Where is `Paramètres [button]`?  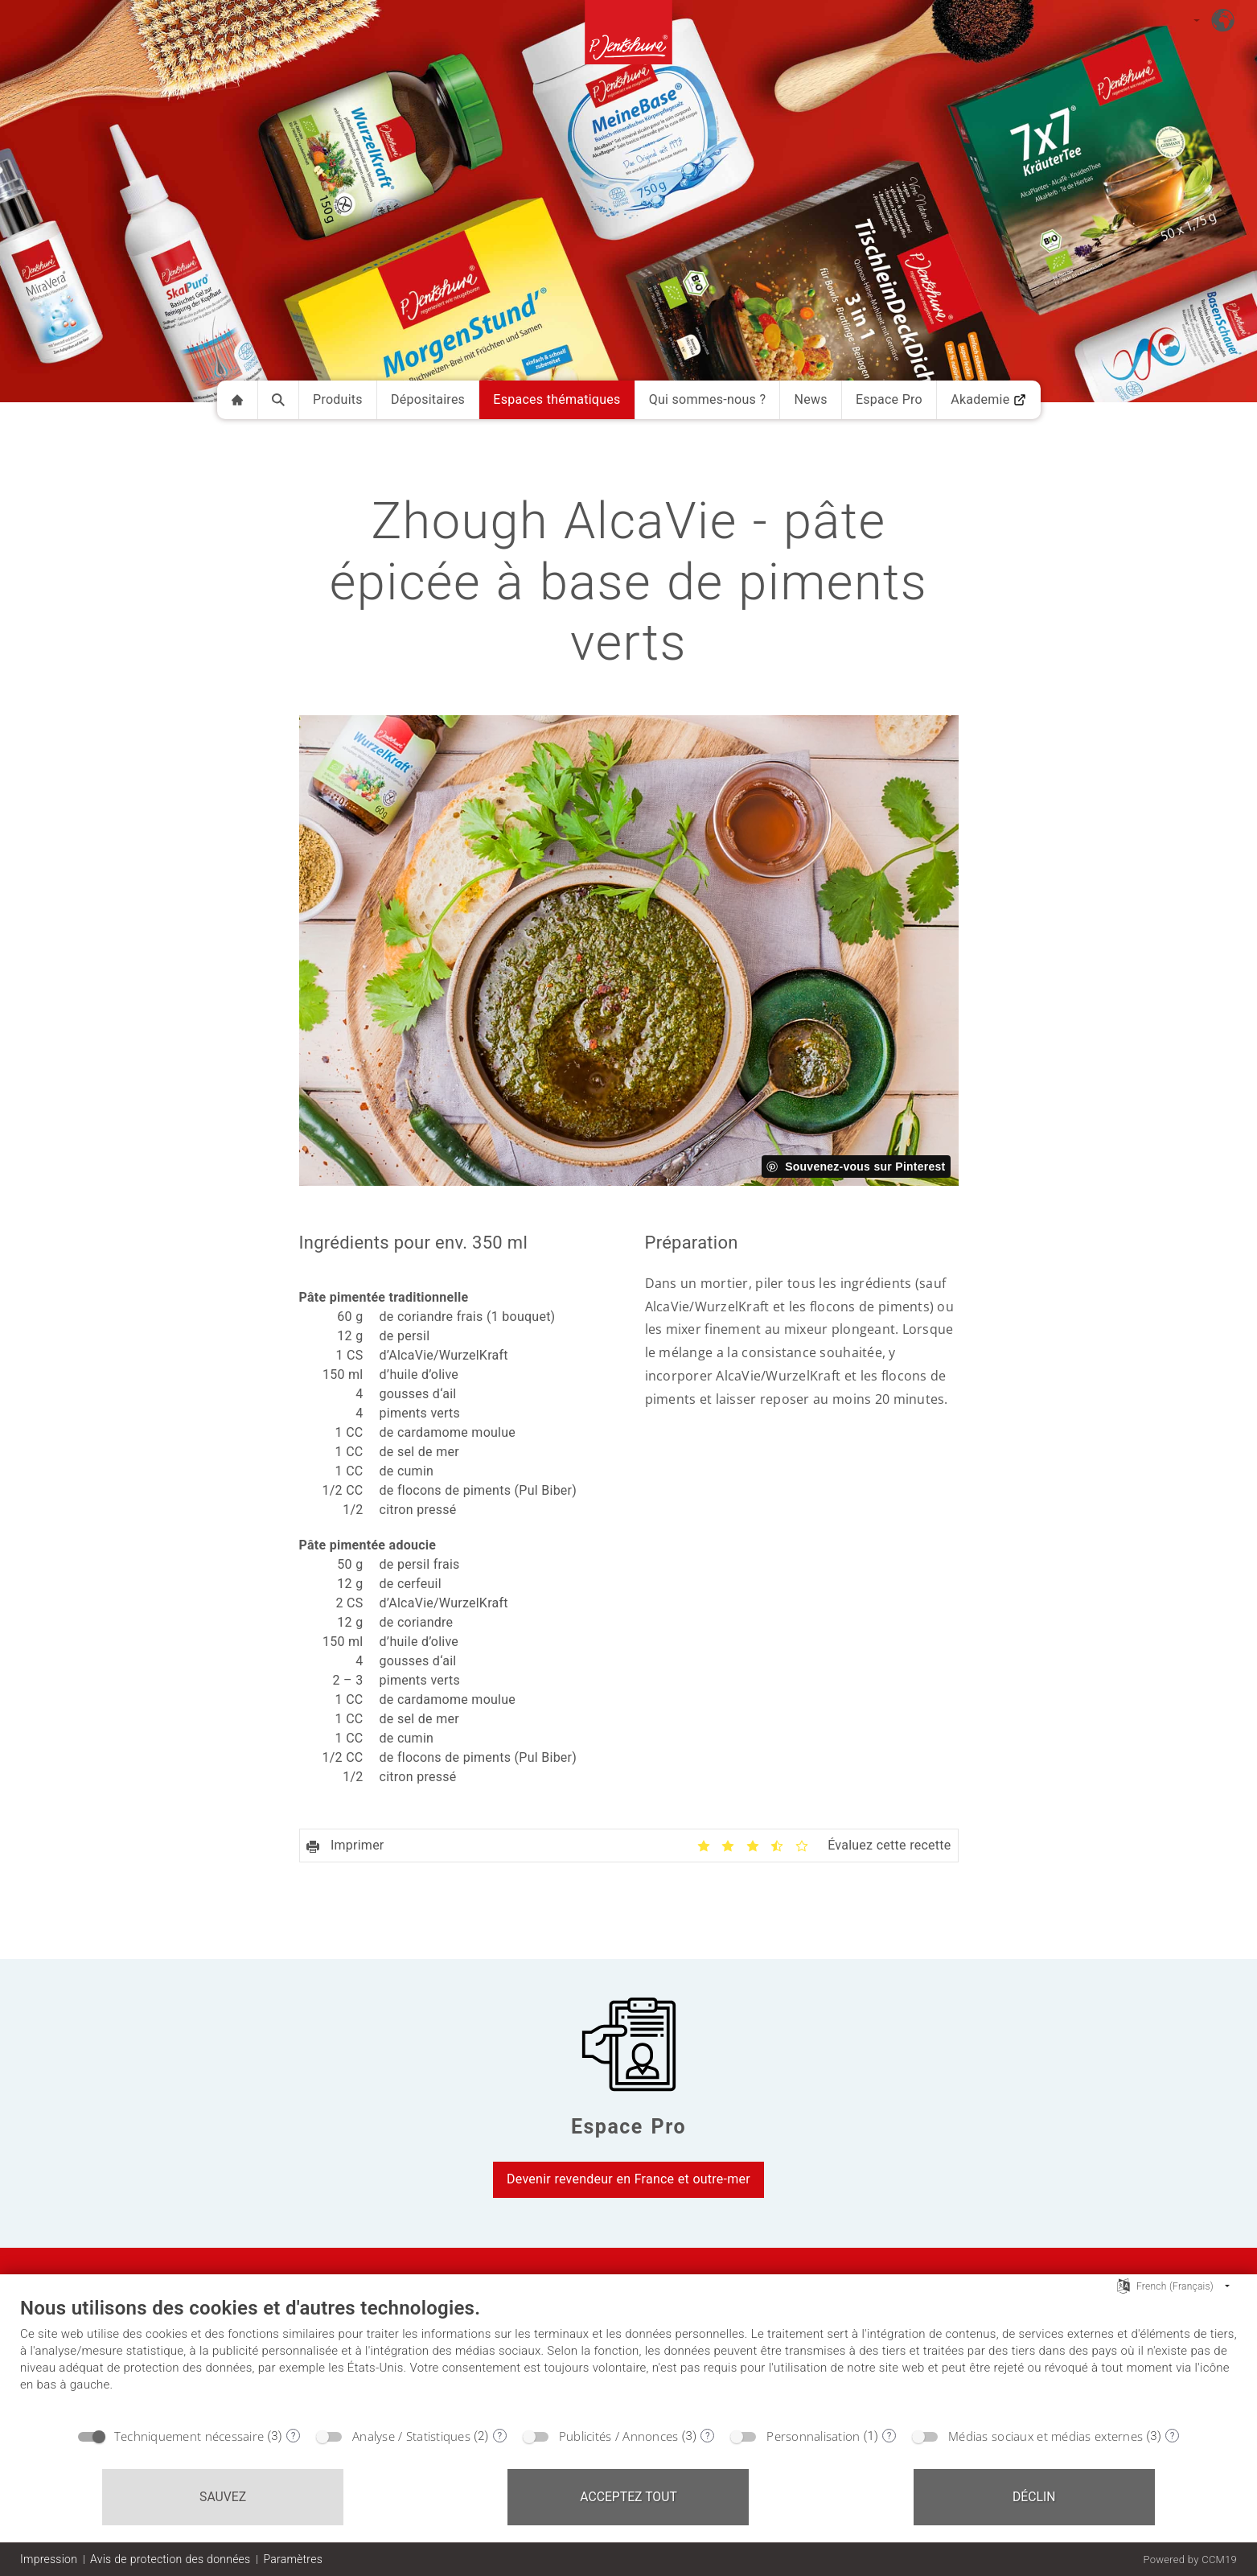 Paramètres [button] is located at coordinates (292, 2559).